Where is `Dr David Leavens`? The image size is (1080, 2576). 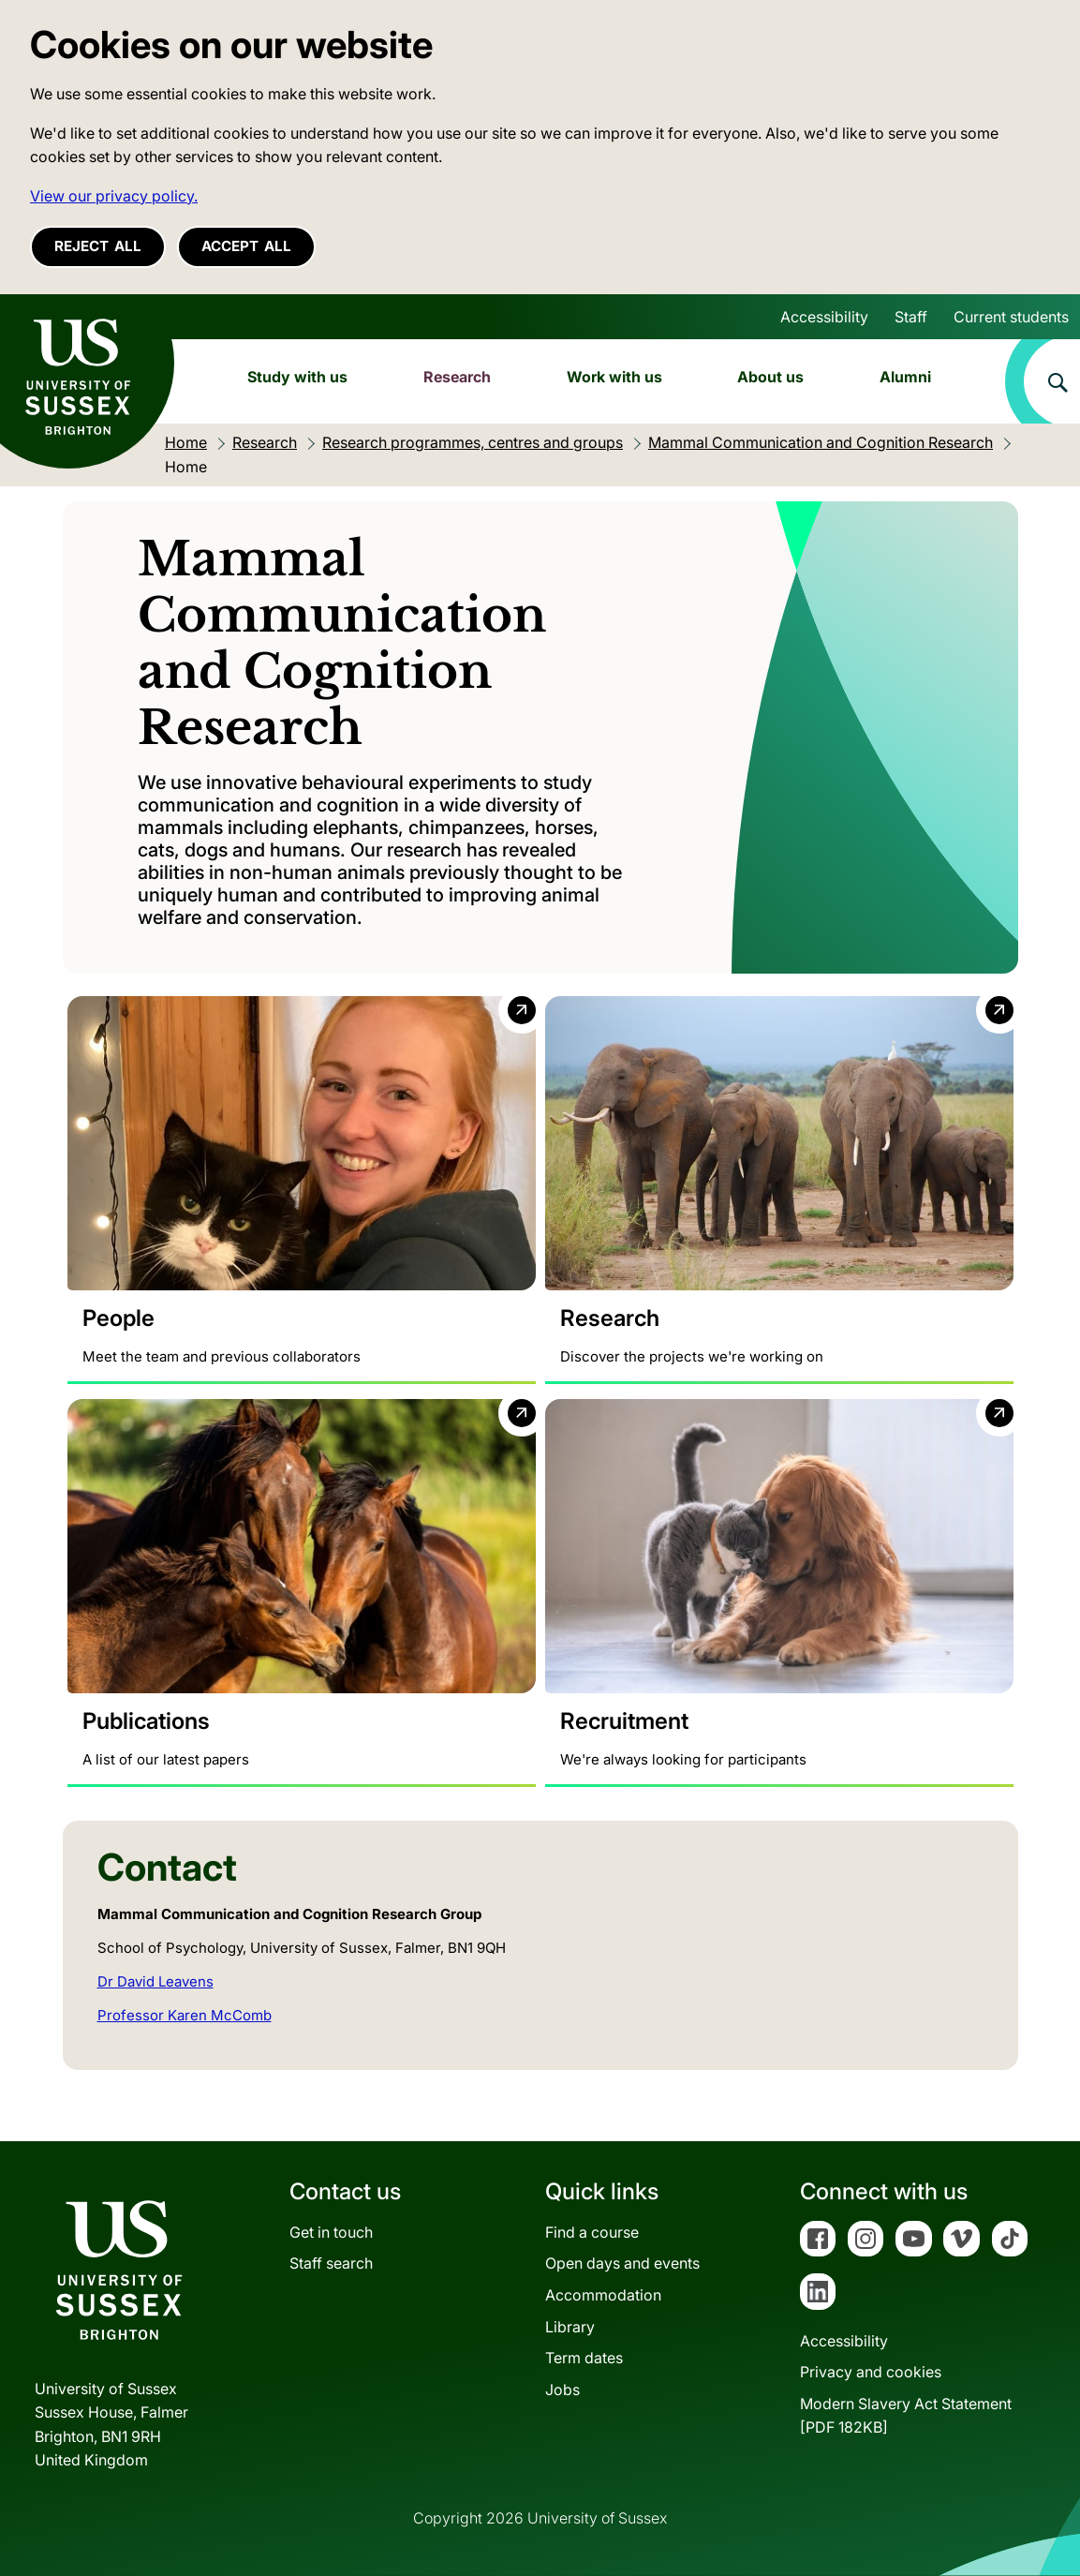
Dr David Leavens is located at coordinates (155, 1981).